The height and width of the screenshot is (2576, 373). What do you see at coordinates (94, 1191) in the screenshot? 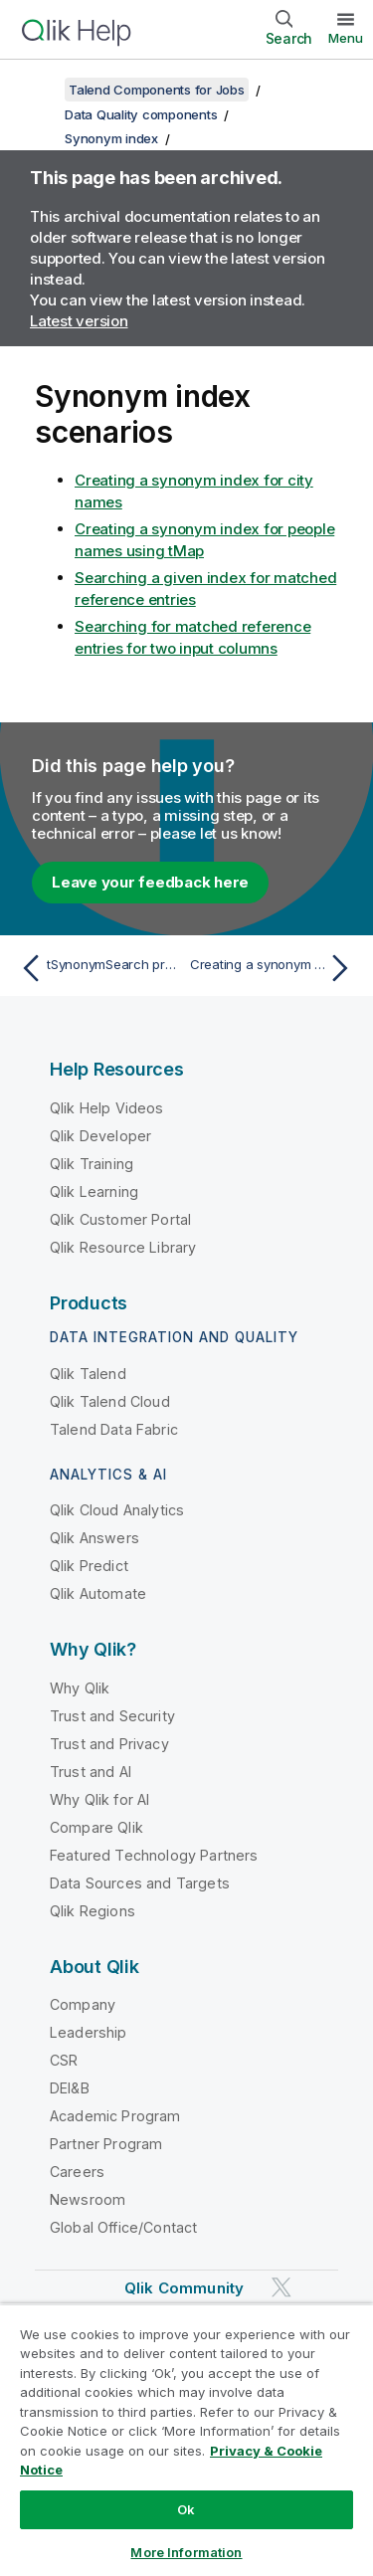
I see `Qlik Learning` at bounding box center [94, 1191].